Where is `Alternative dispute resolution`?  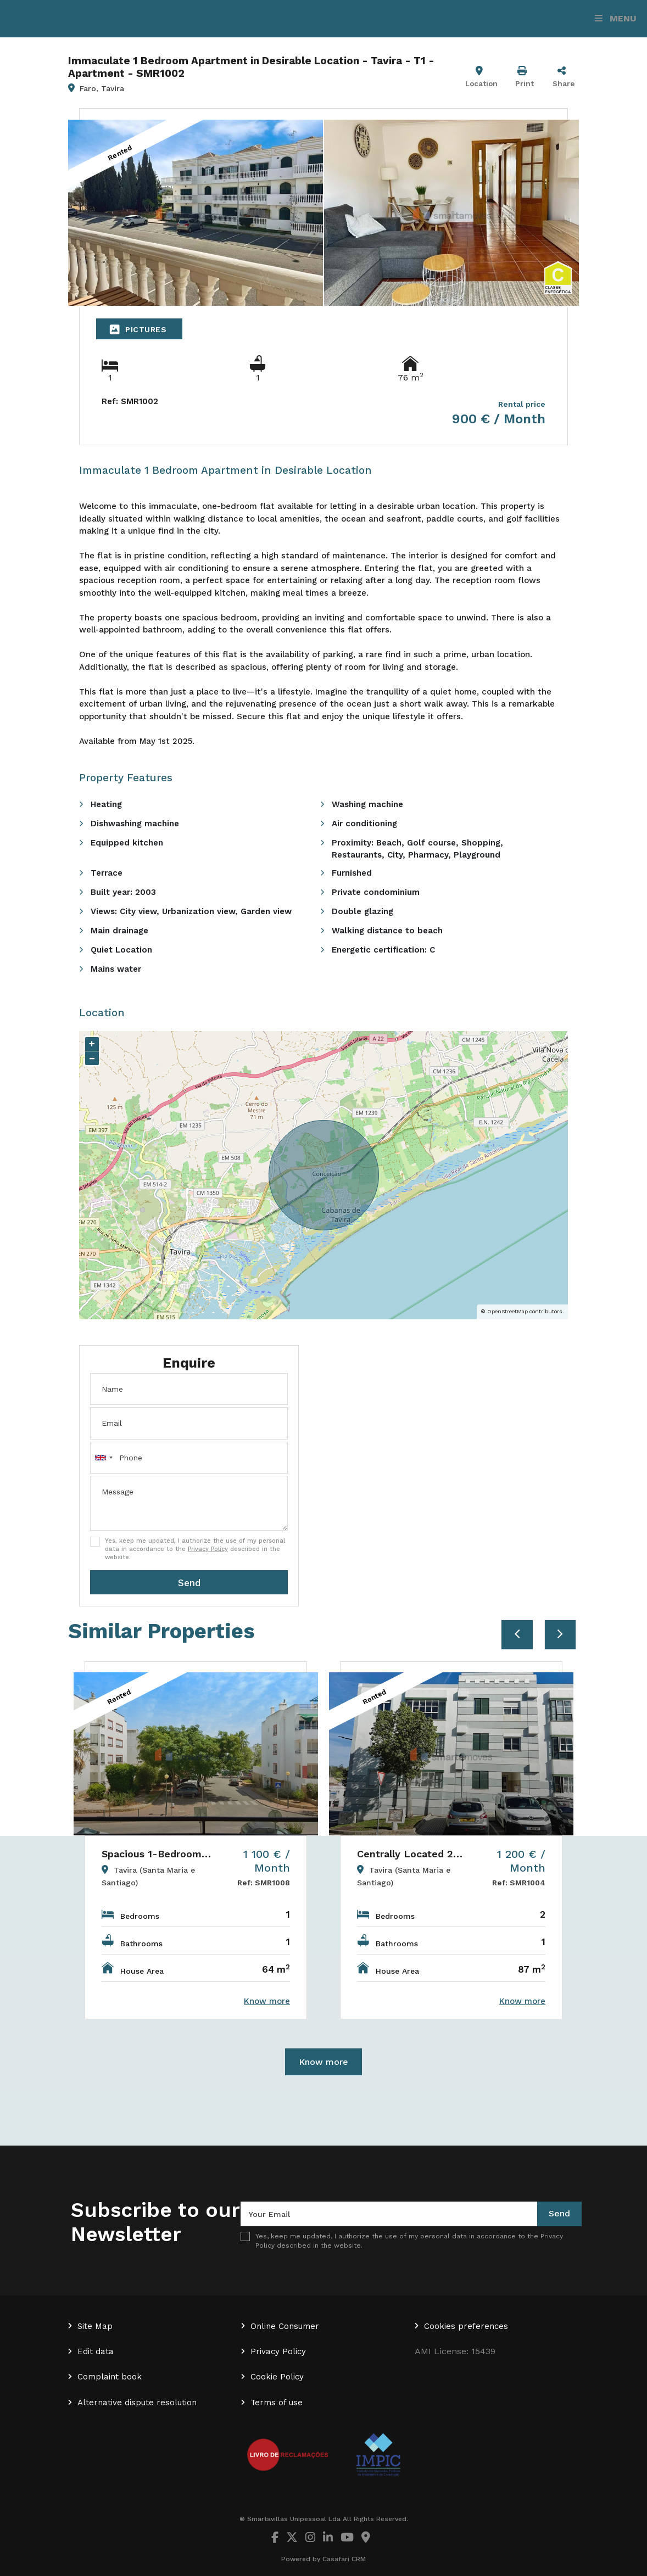 Alternative dispute resolution is located at coordinates (137, 2402).